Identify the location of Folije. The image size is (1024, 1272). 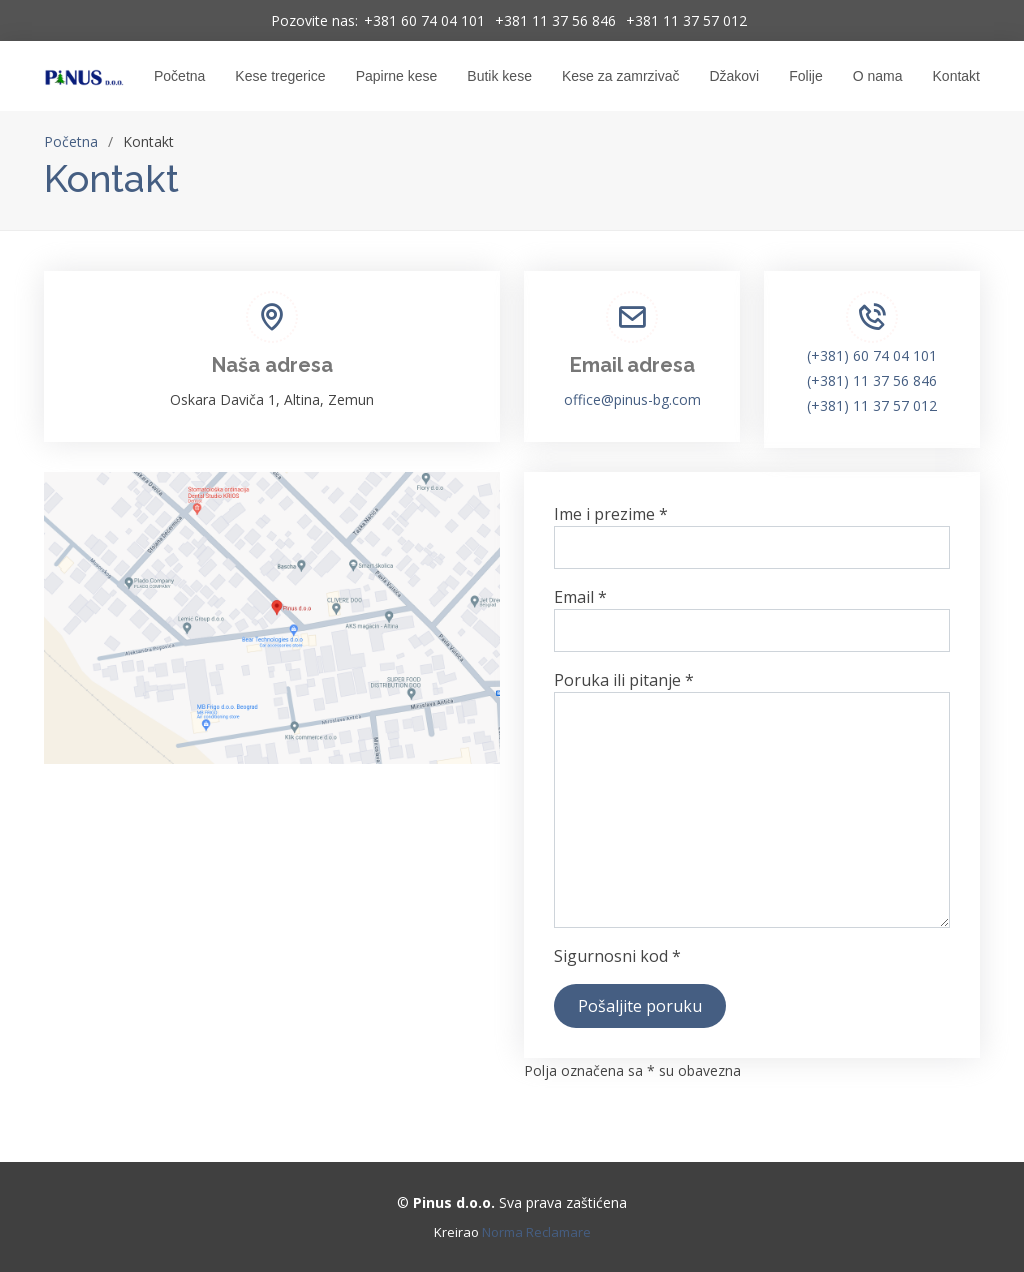
(805, 76).